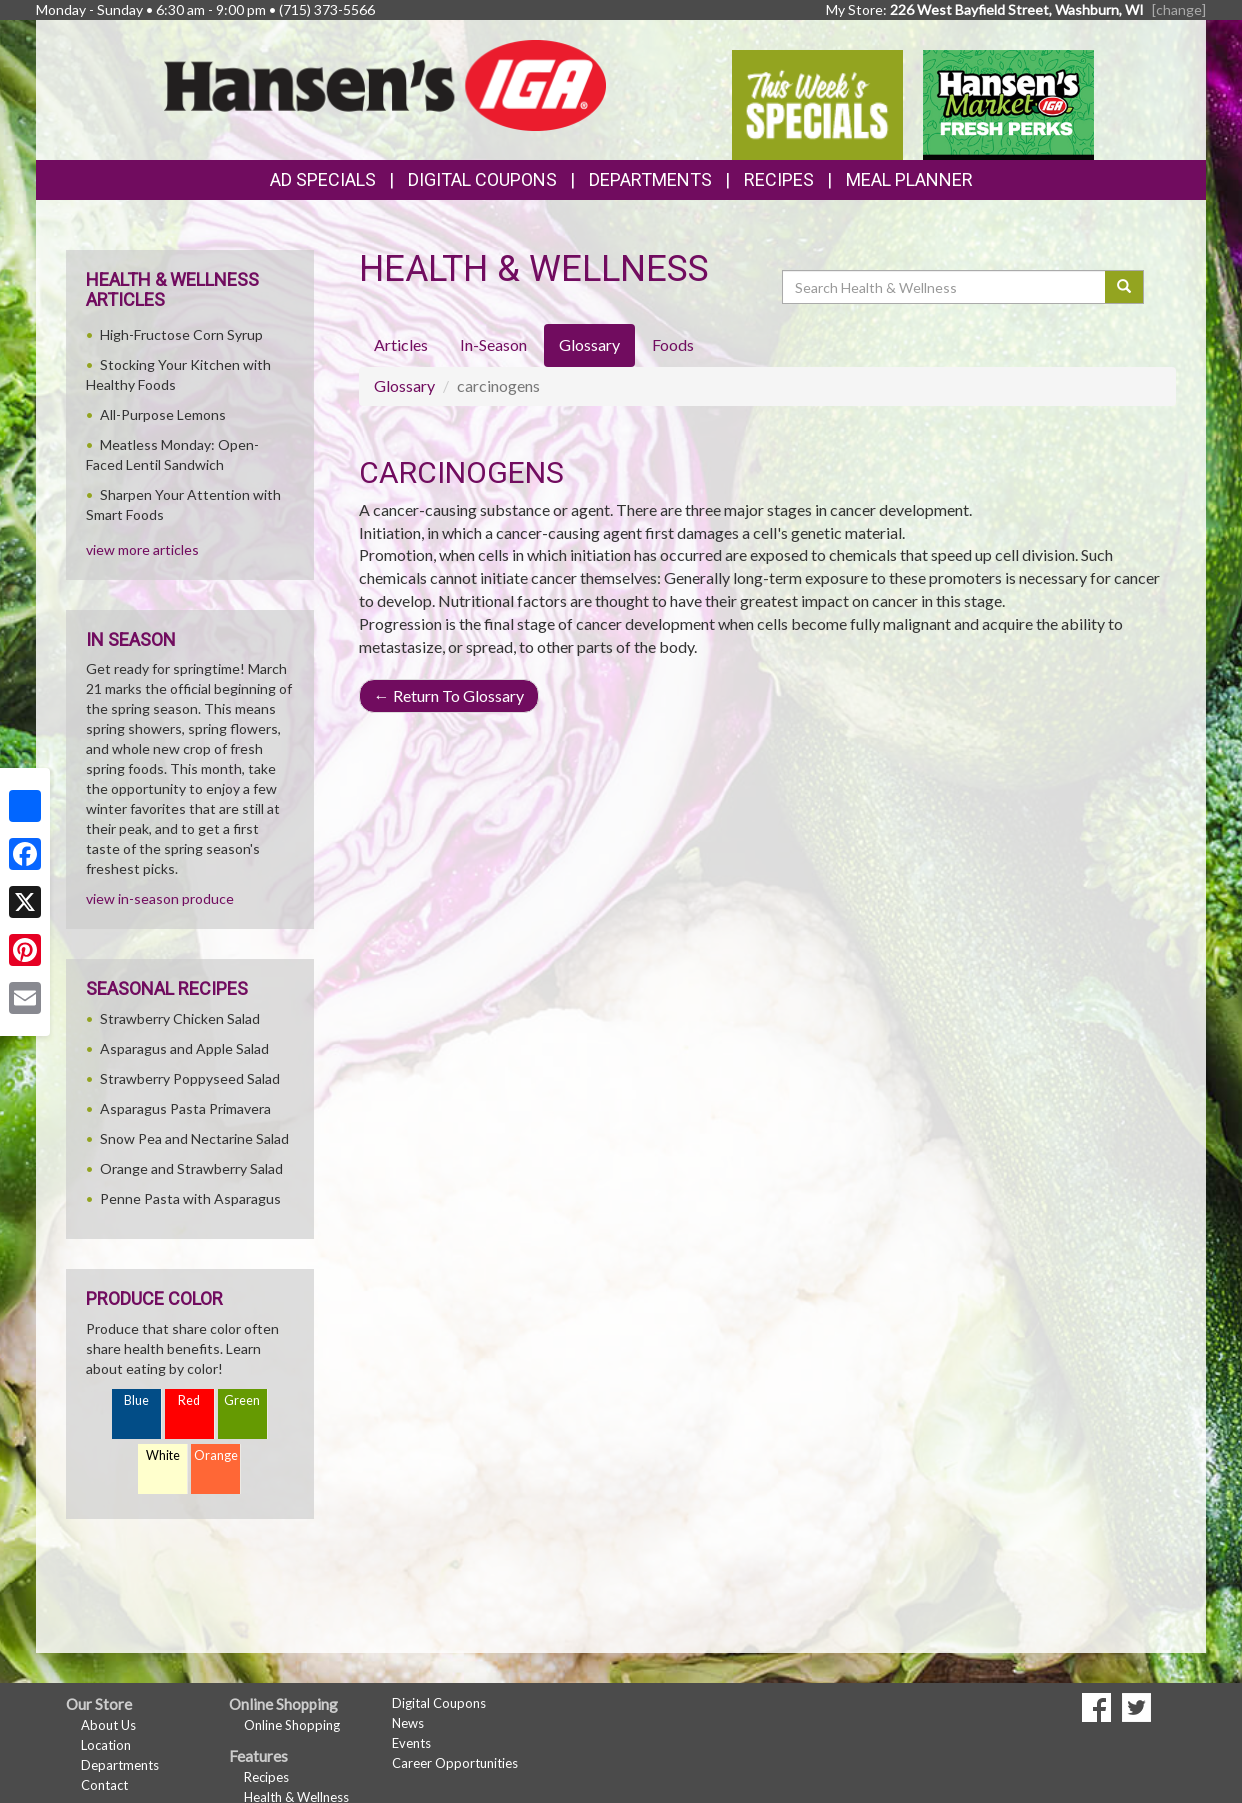 The width and height of the screenshot is (1242, 1803). Describe the element at coordinates (163, 414) in the screenshot. I see `All-Purpose Lemons` at that location.